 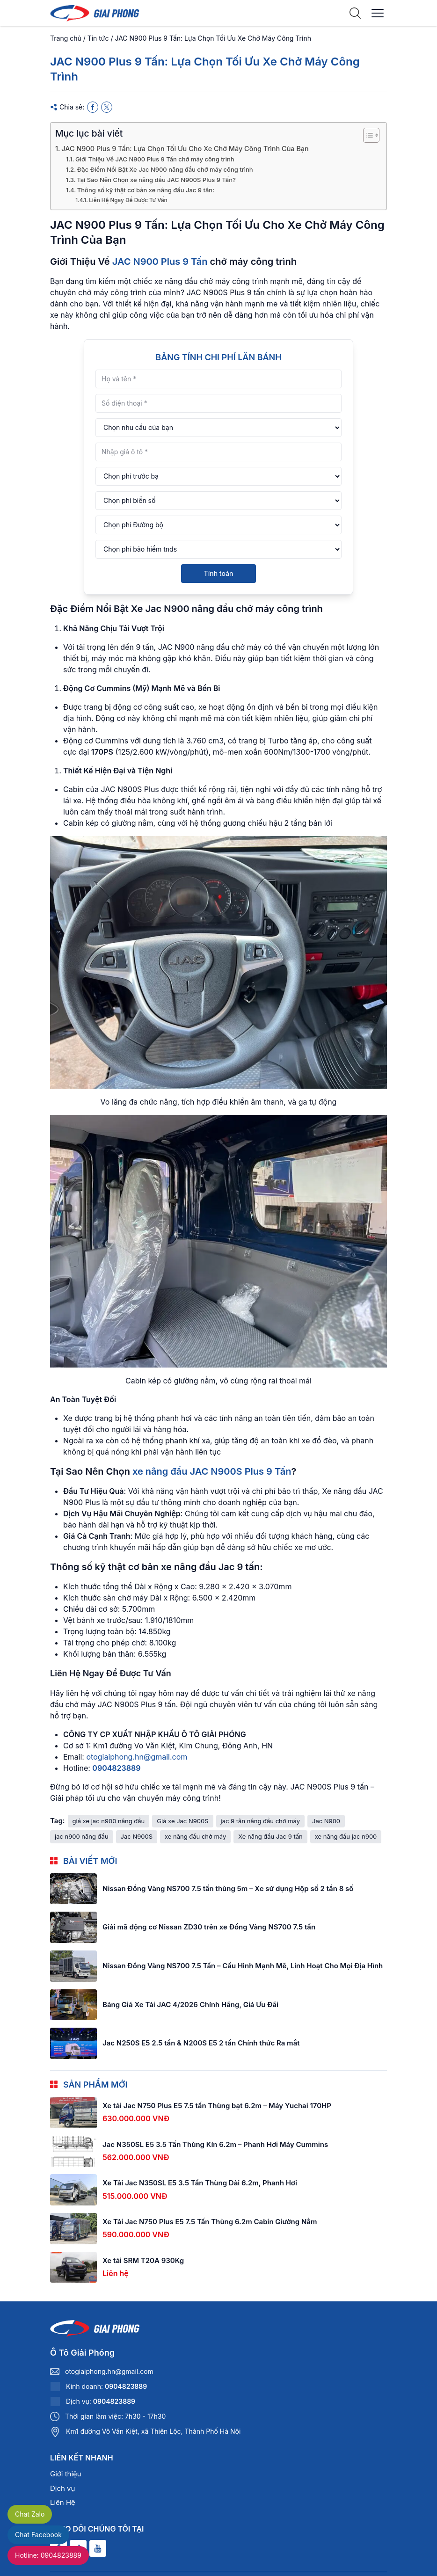 I want to click on Xe tải Jac N750 Plus E5 7.5 tấn Thùng bạt 6.2m – Máy Yuchai 170HP, so click(x=216, y=2105).